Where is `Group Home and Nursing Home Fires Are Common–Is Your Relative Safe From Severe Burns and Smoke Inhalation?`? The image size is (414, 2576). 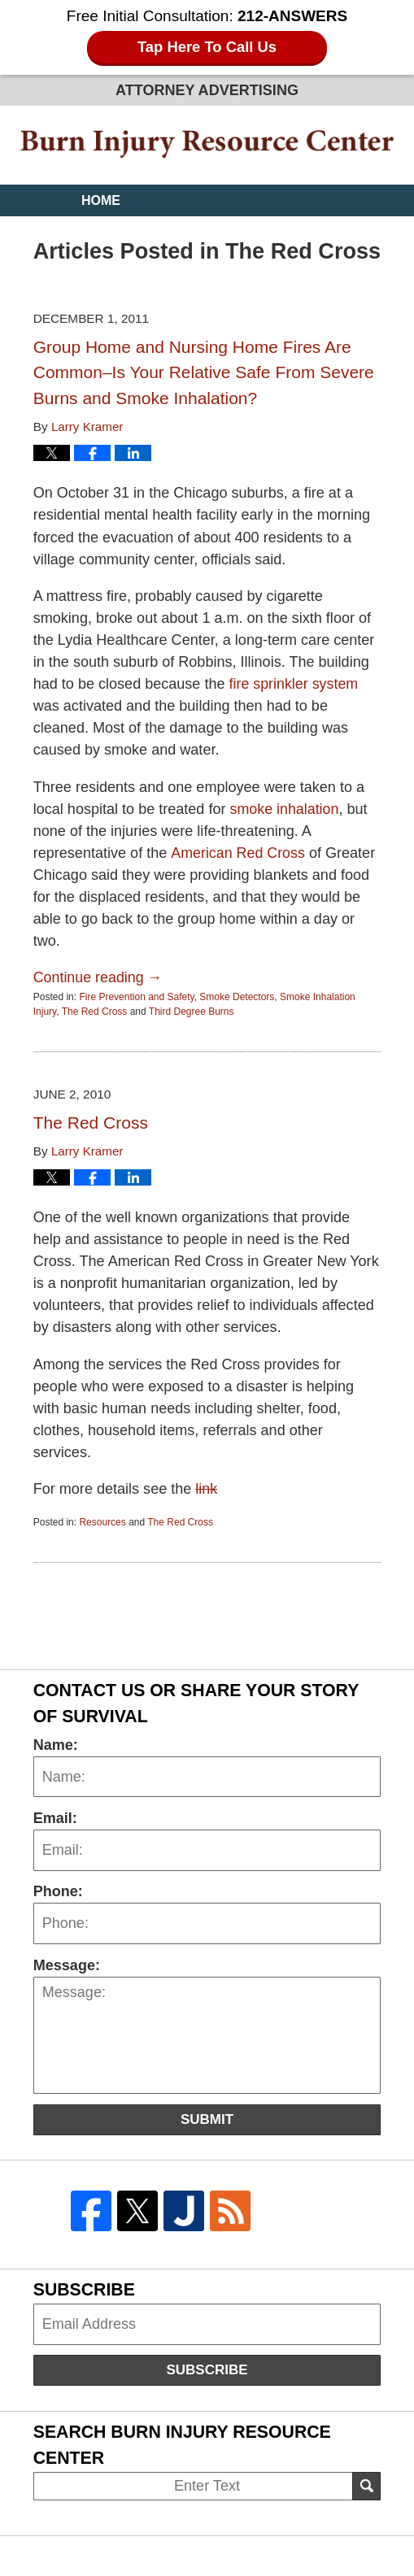 Group Home and Nursing Home Fires Are Common–Is Your Relative Safe From Severe Burns and Smoke Inhalation? is located at coordinates (203, 372).